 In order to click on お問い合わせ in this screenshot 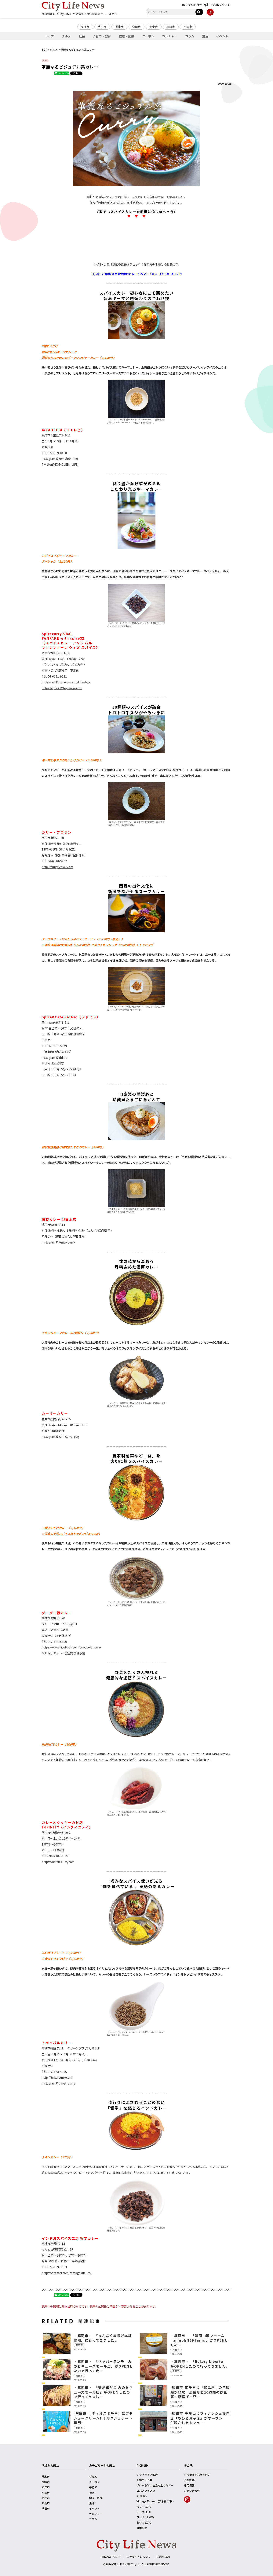, I will do `click(192, 2491)`.